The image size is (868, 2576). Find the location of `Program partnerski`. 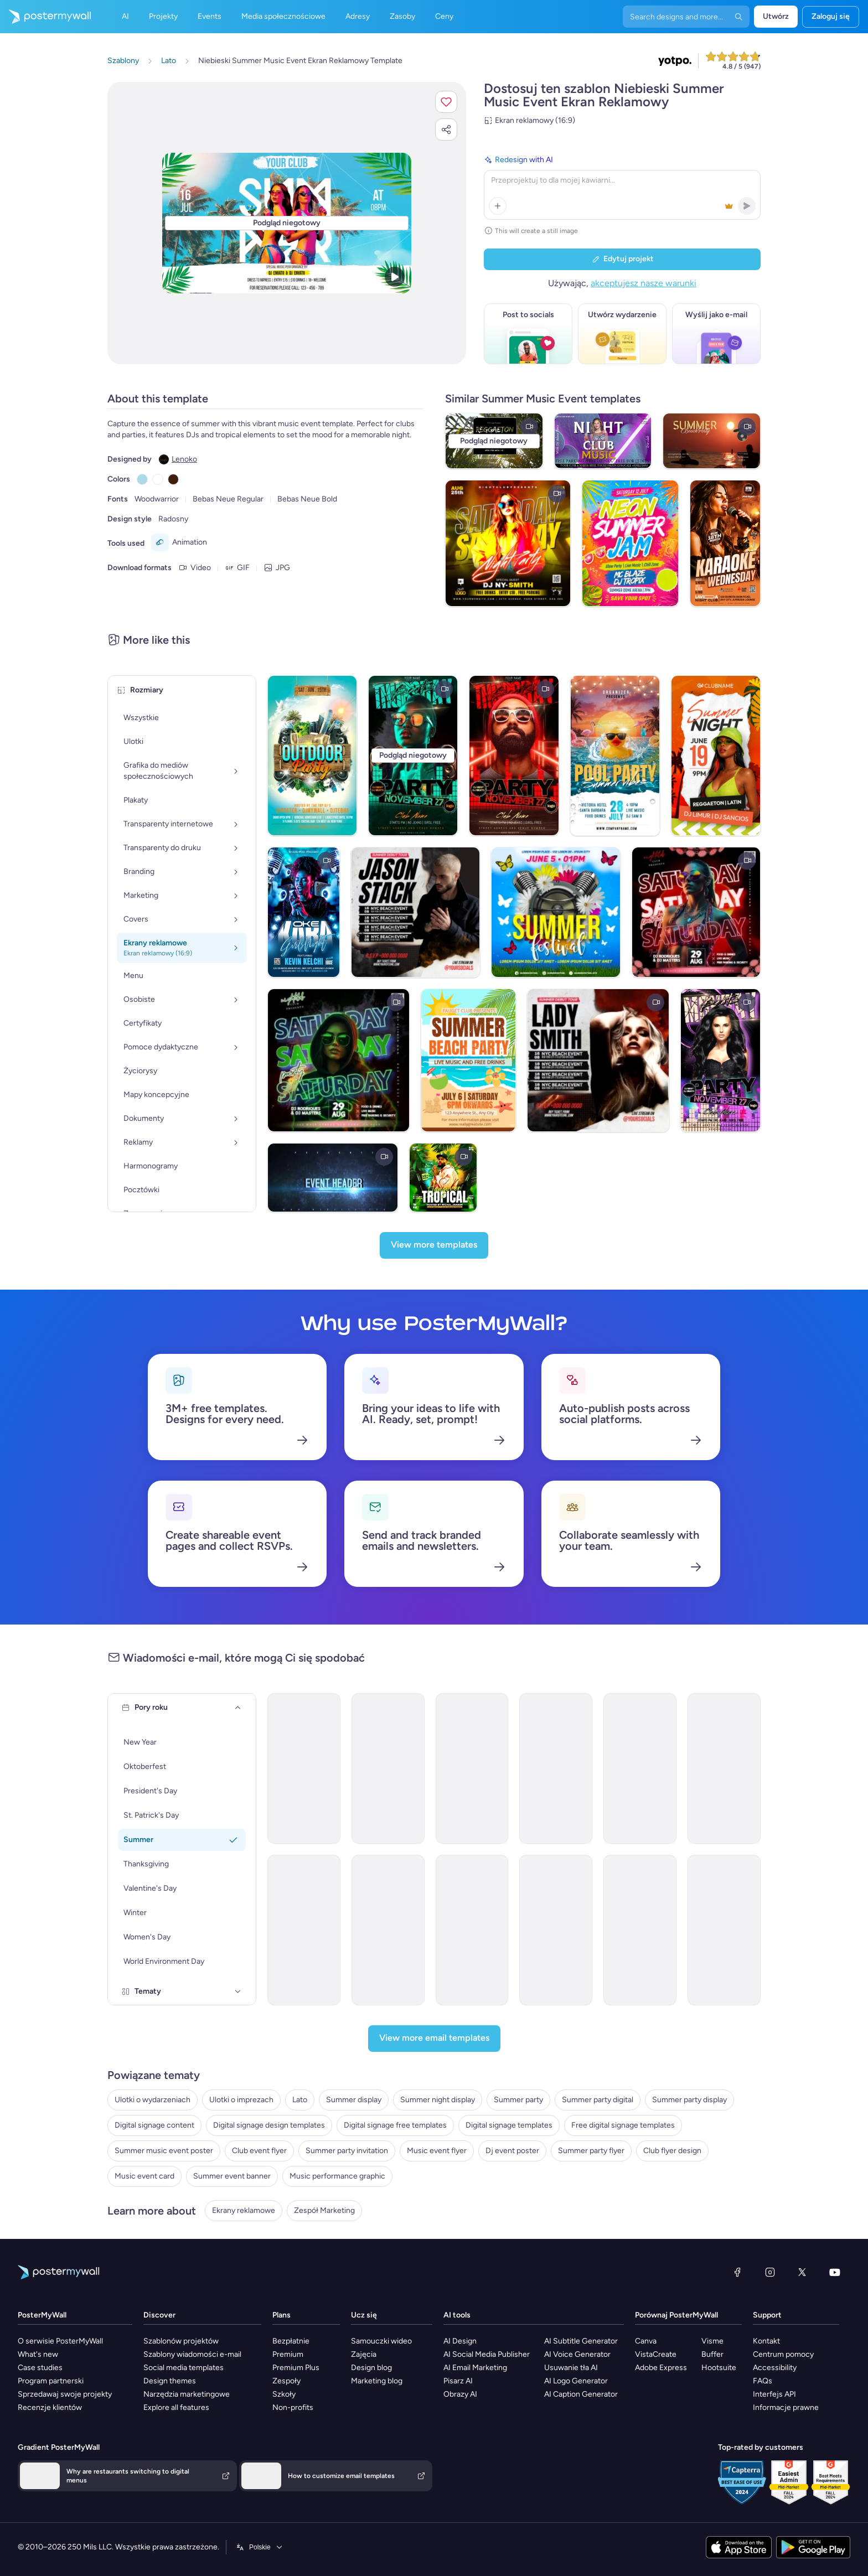

Program partnerski is located at coordinates (51, 2381).